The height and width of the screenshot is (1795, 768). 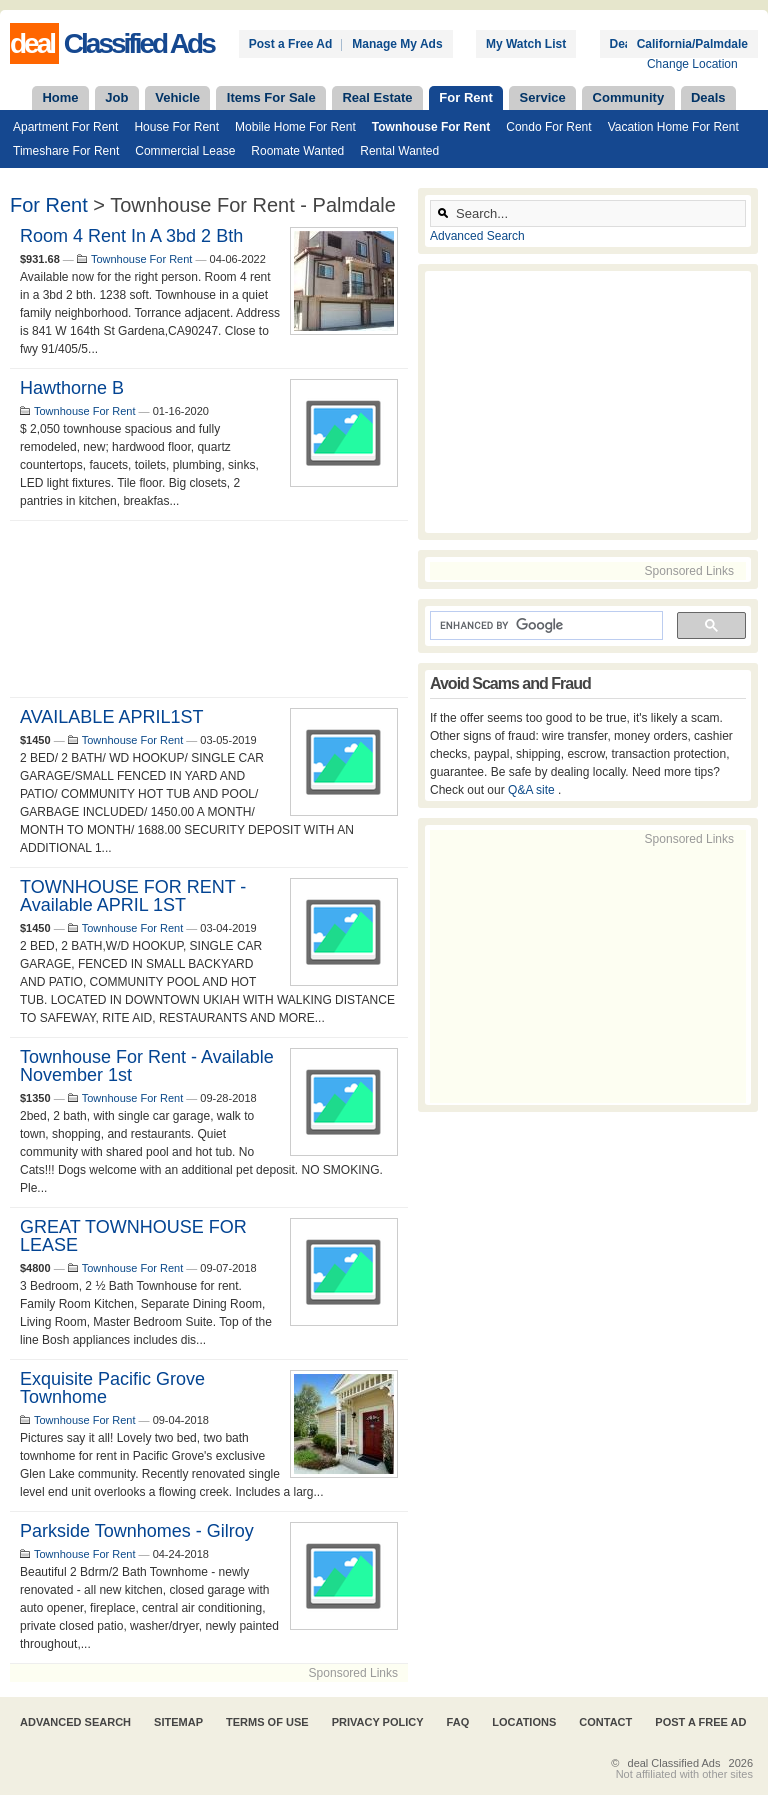 I want to click on Townhouse For Rent - Available November 1st, so click(x=147, y=1066).